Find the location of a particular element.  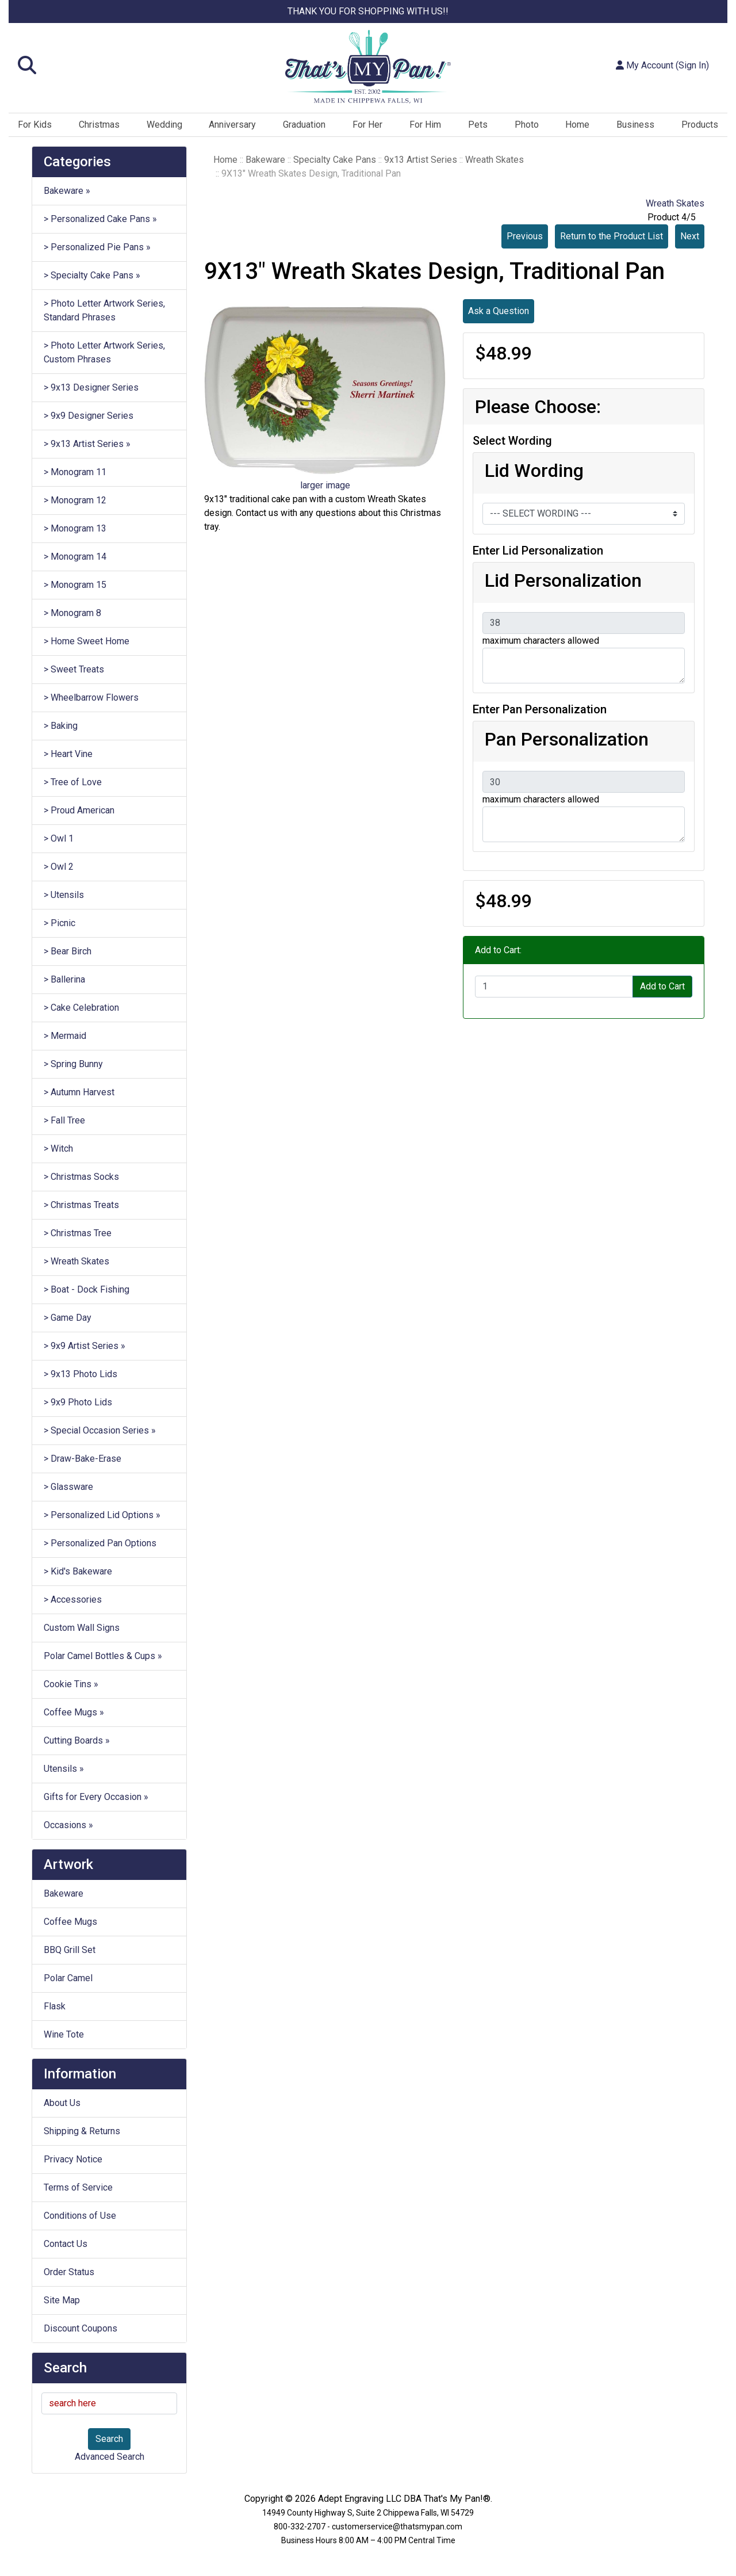

> Personalized Pan Options is located at coordinates (100, 1543).